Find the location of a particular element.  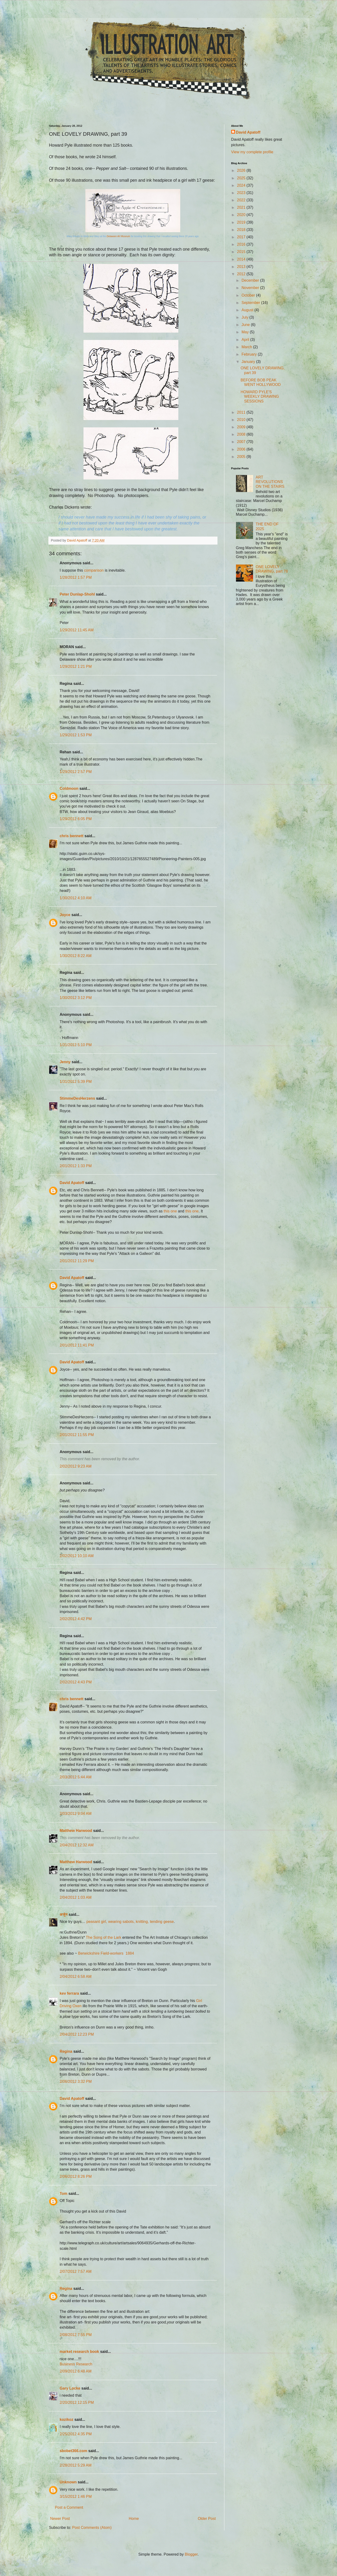

November is located at coordinates (251, 288).